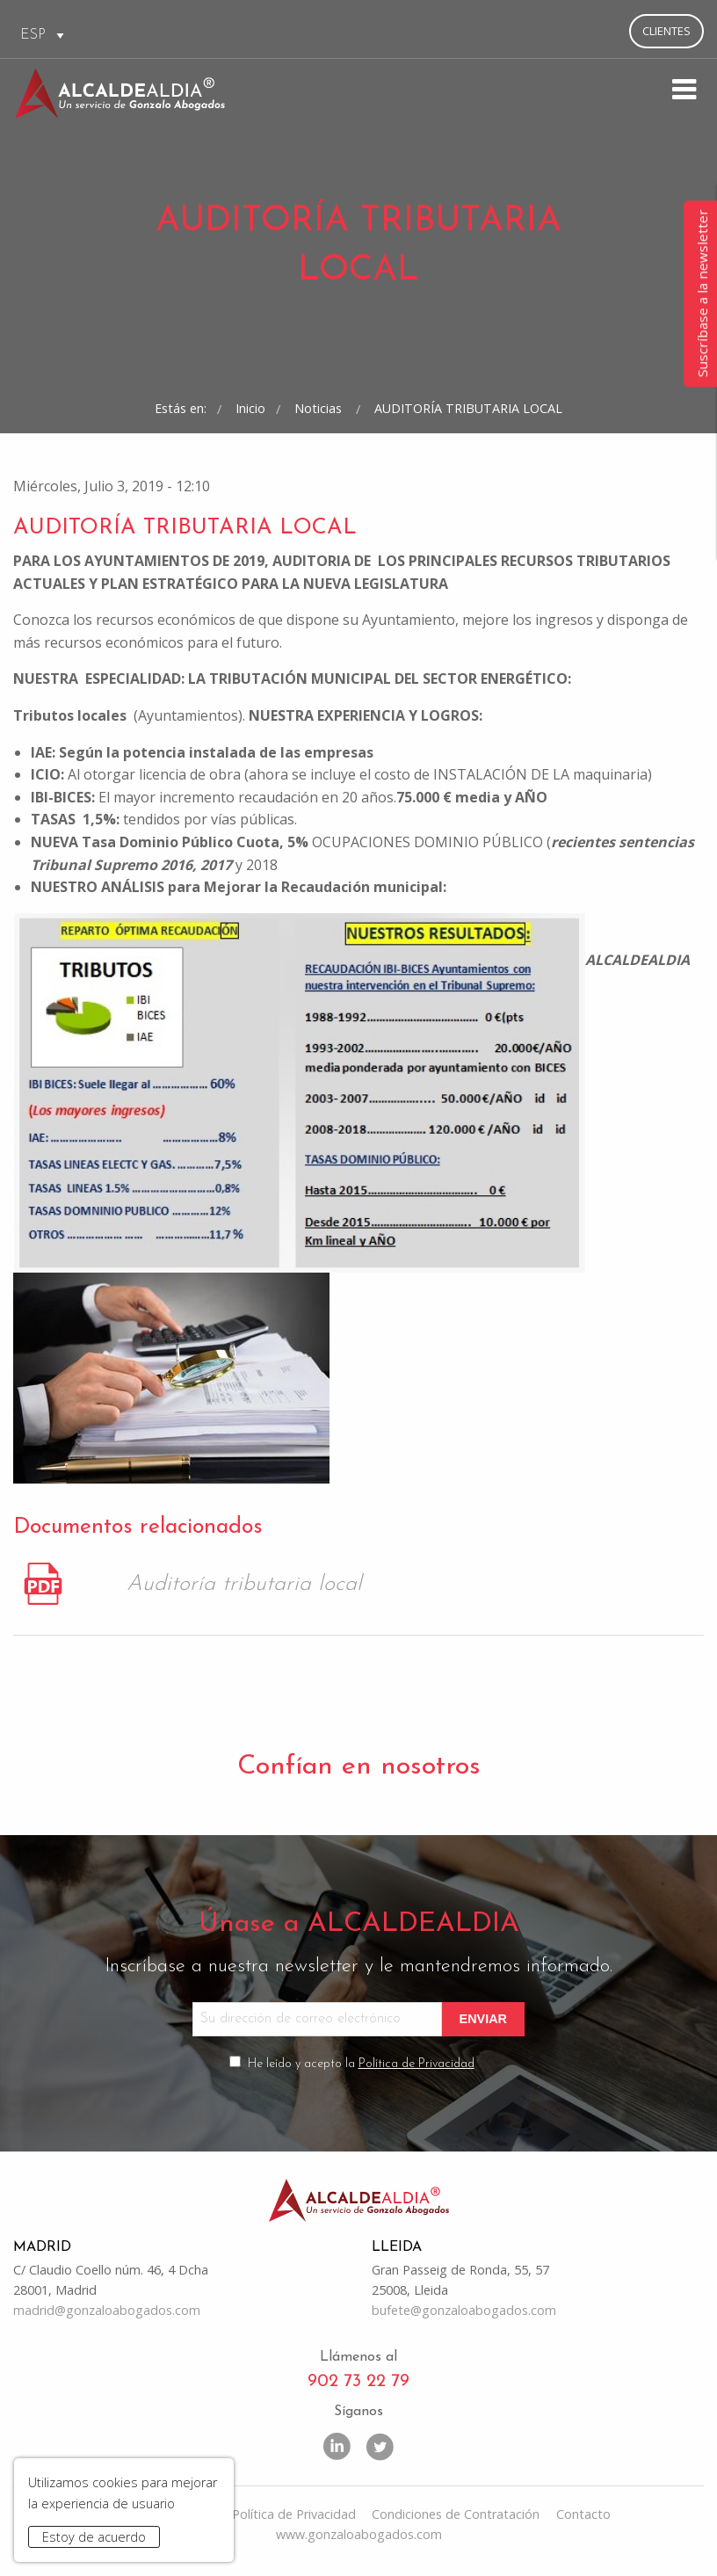 The image size is (717, 2576). What do you see at coordinates (456, 2514) in the screenshot?
I see `Condiciones de Contratación` at bounding box center [456, 2514].